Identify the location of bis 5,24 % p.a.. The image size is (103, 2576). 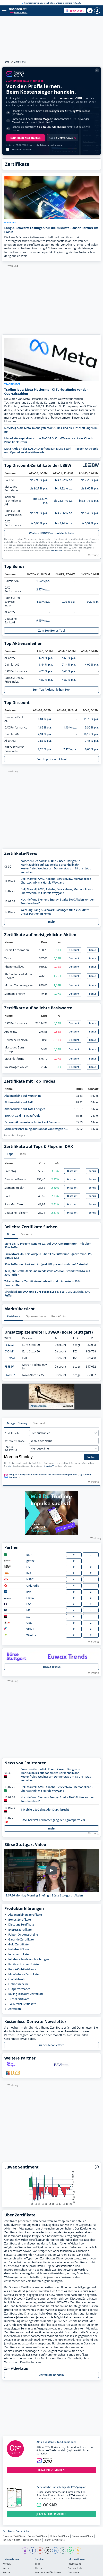
(64, 523).